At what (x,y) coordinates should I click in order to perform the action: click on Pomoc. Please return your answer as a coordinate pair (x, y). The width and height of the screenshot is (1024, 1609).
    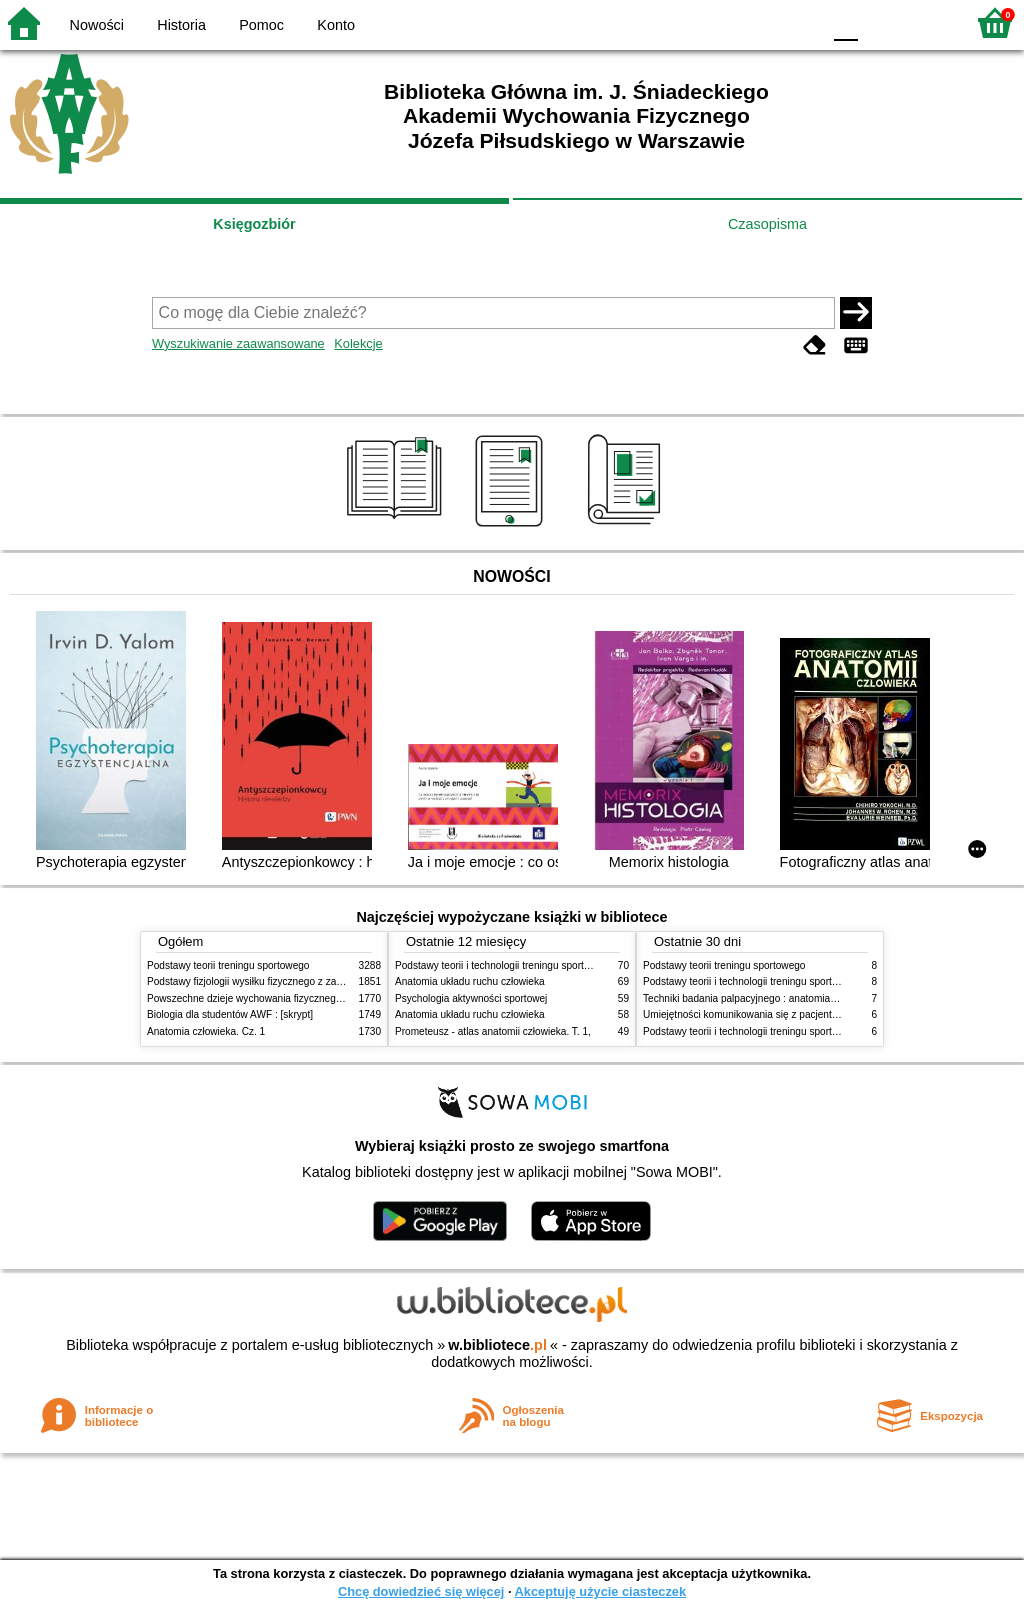
    Looking at the image, I should click on (261, 25).